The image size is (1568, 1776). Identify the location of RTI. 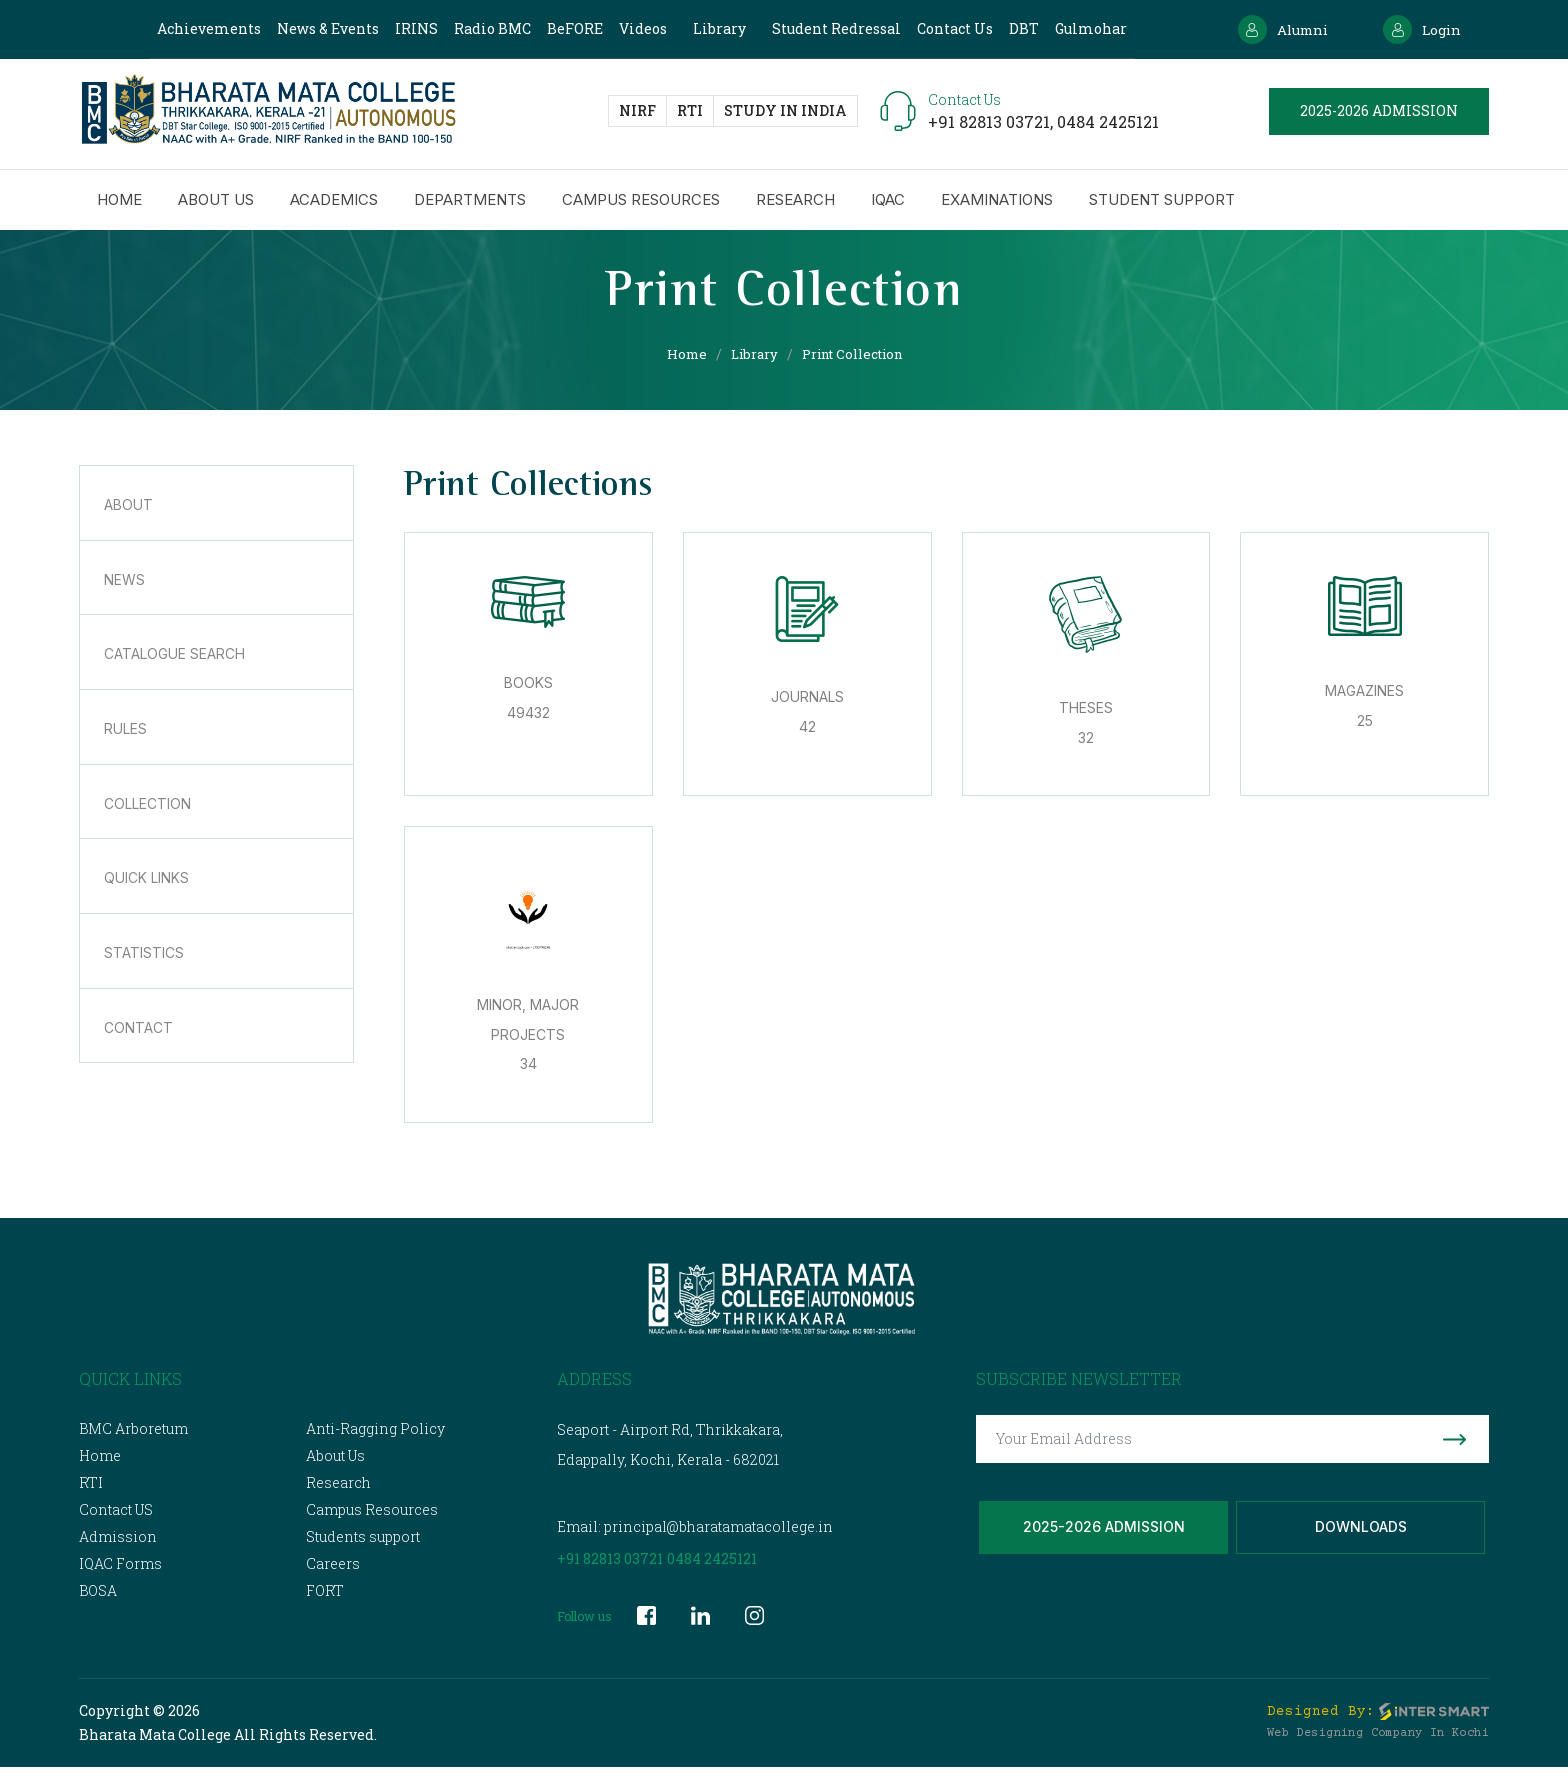
(690, 113).